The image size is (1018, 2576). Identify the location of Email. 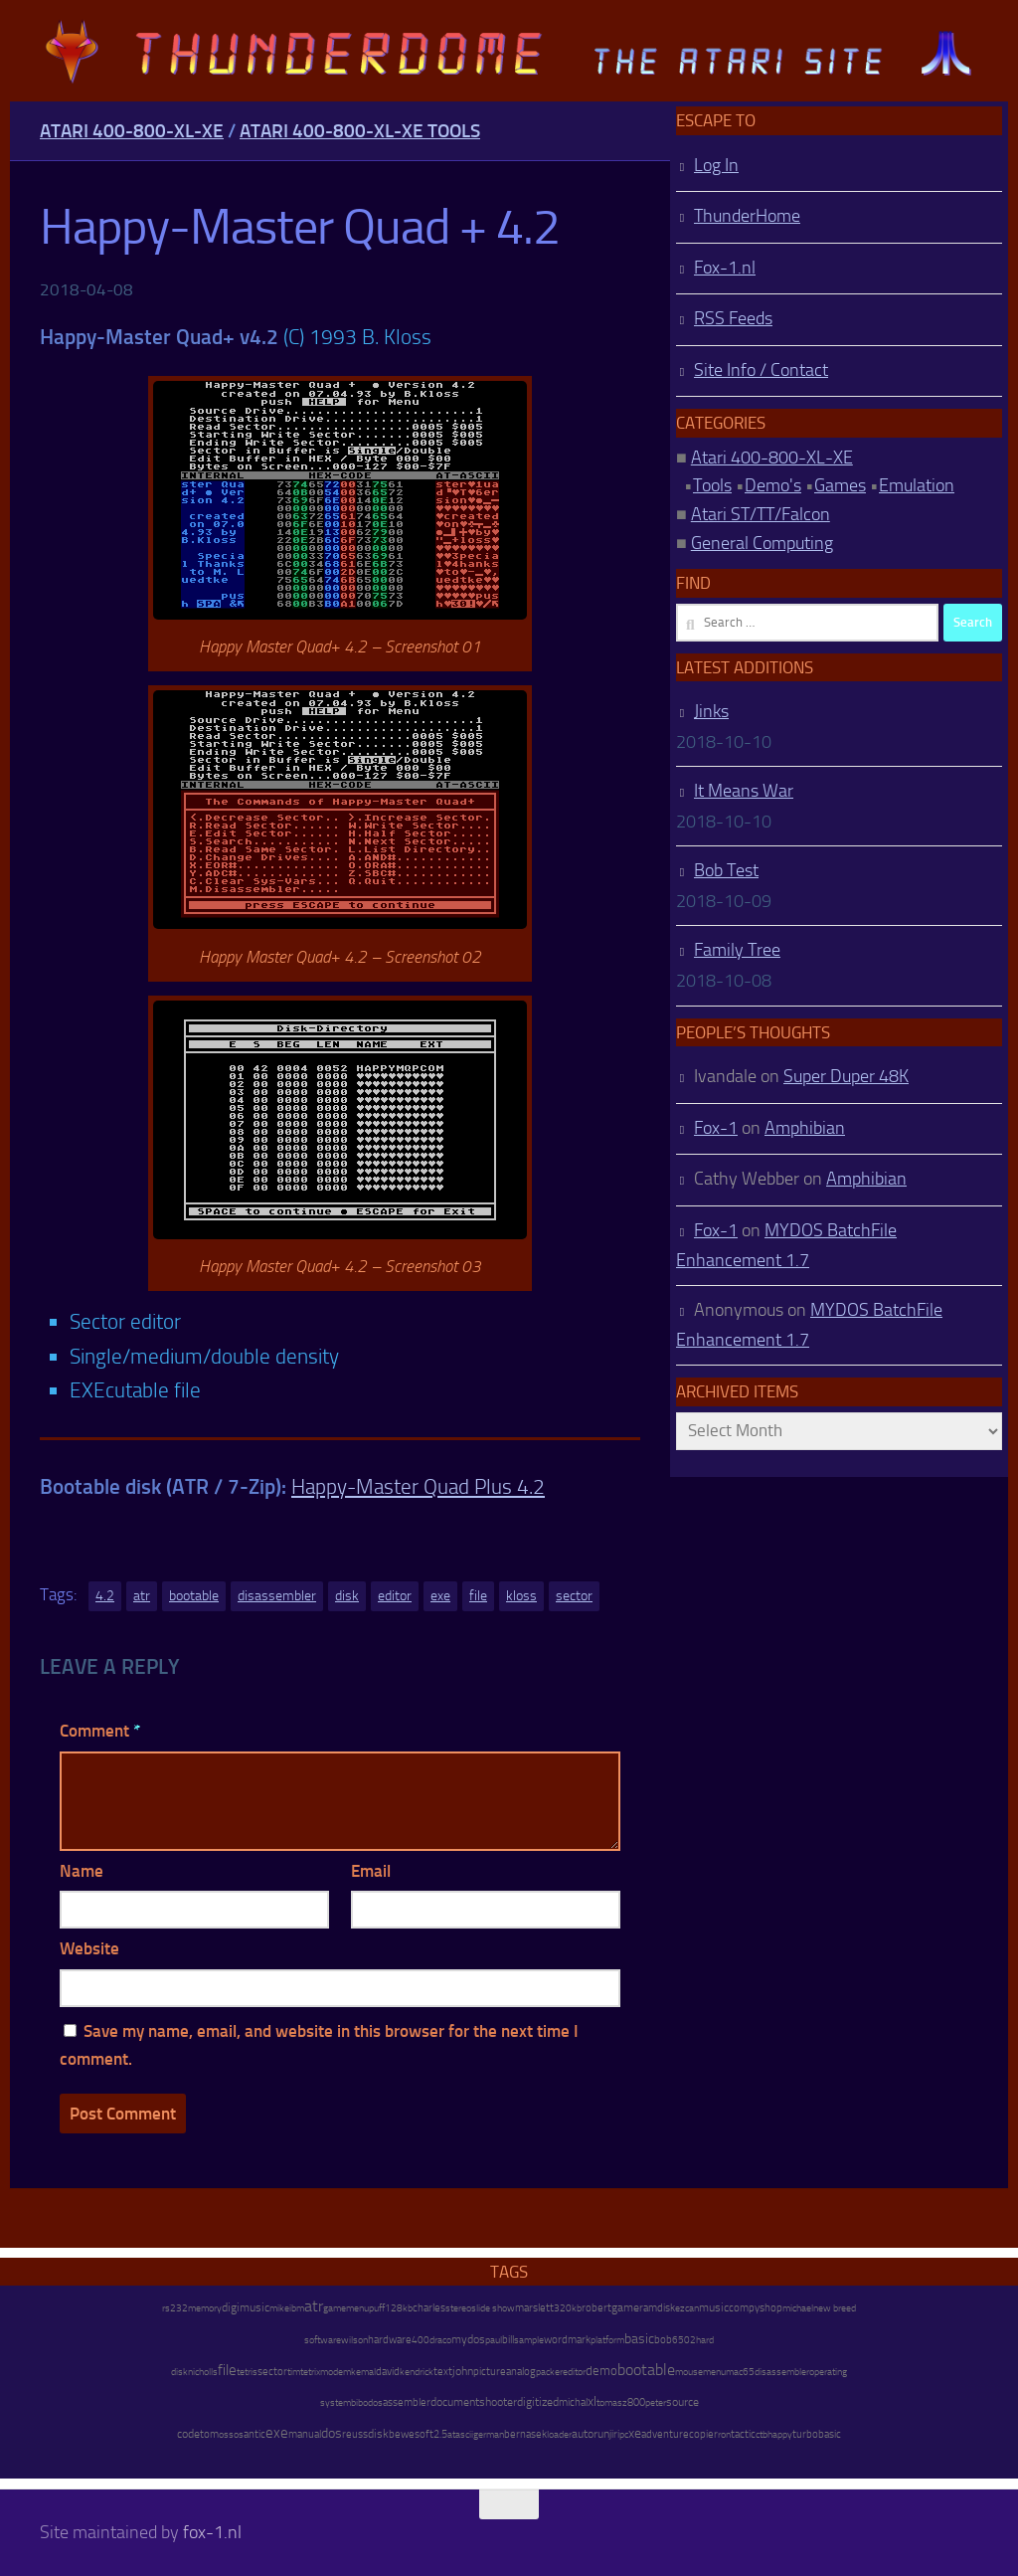
(371, 1871).